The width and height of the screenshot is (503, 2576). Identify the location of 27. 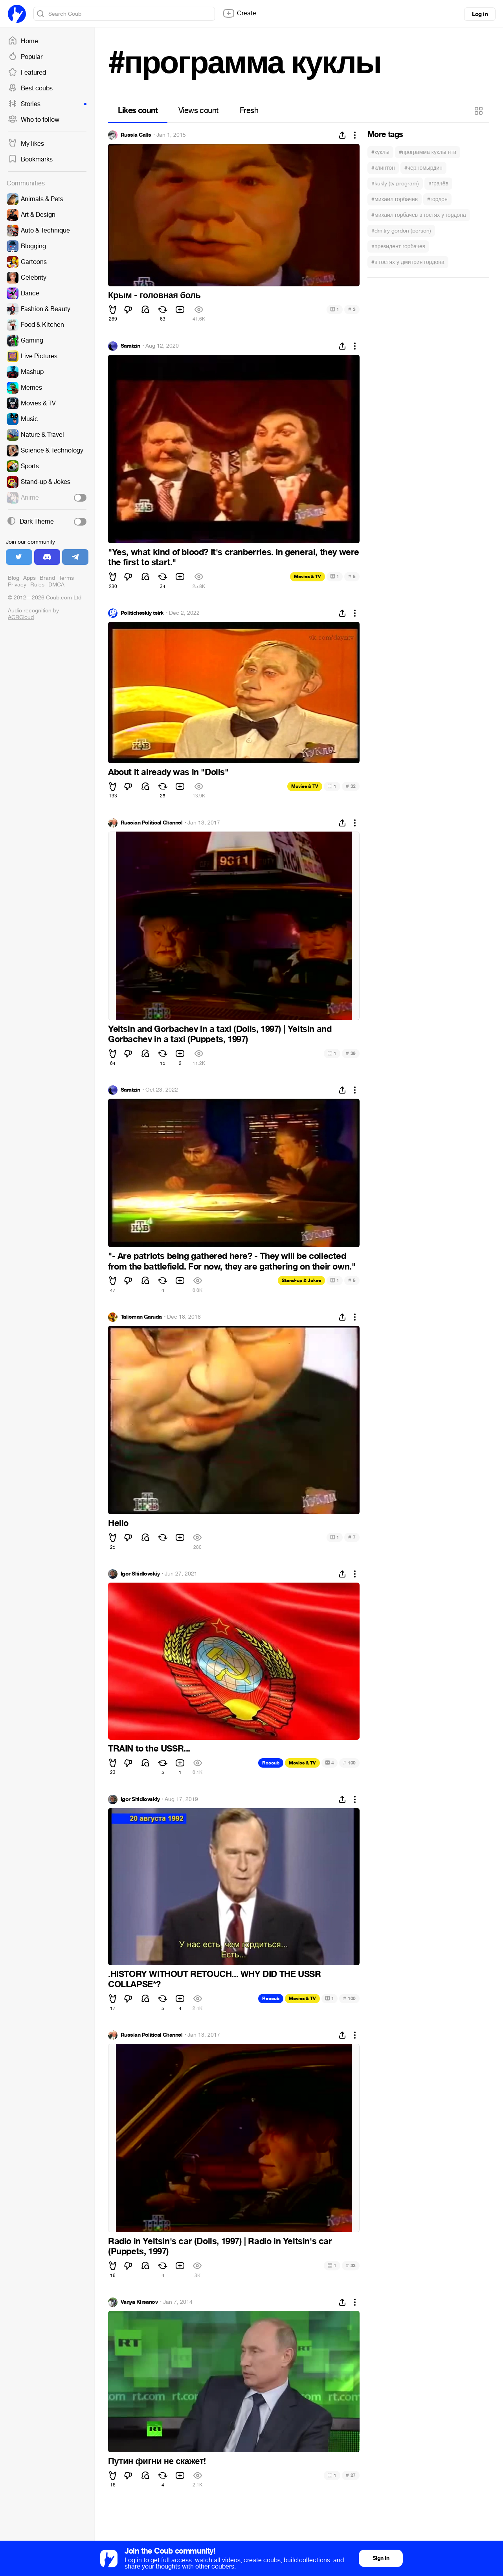
(351, 2475).